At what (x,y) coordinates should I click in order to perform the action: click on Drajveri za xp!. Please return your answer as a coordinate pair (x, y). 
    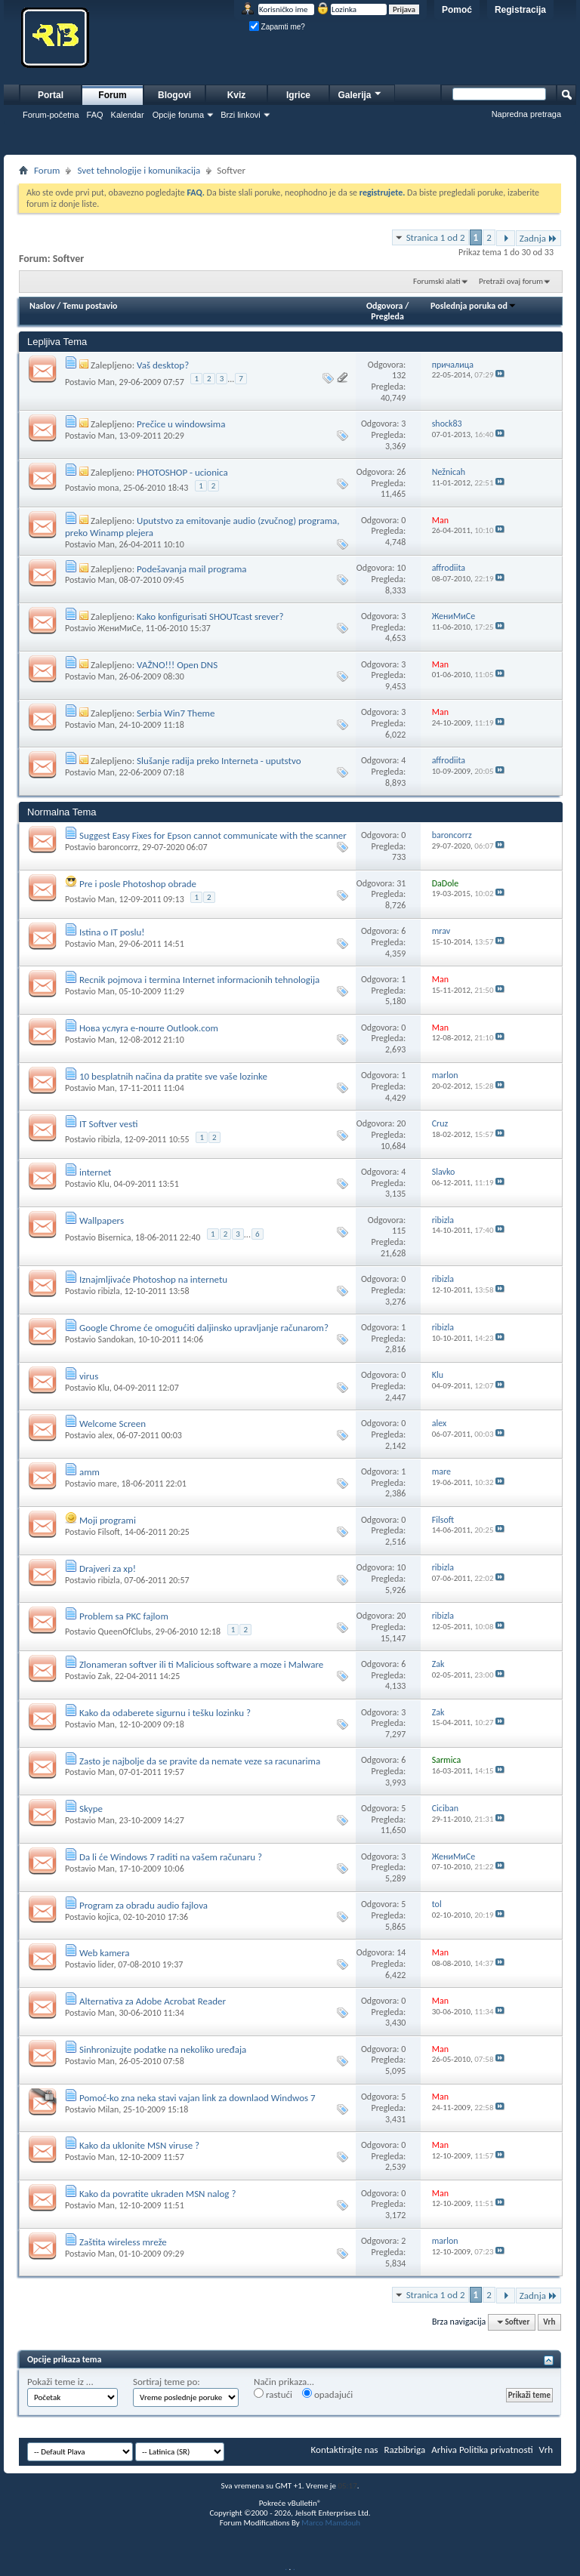
    Looking at the image, I should click on (107, 1568).